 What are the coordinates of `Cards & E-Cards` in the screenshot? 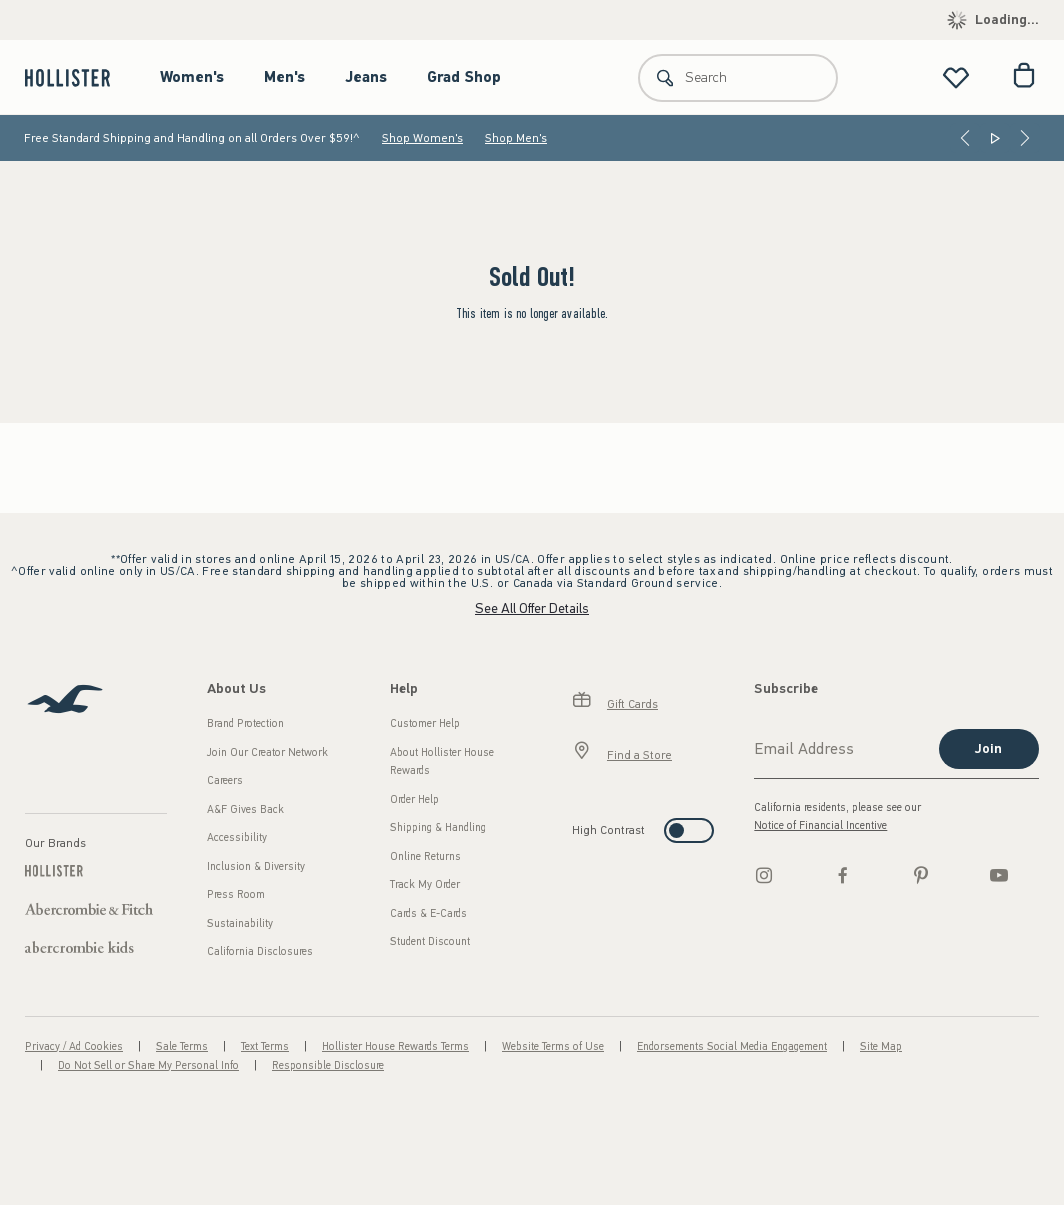 It's located at (428, 913).